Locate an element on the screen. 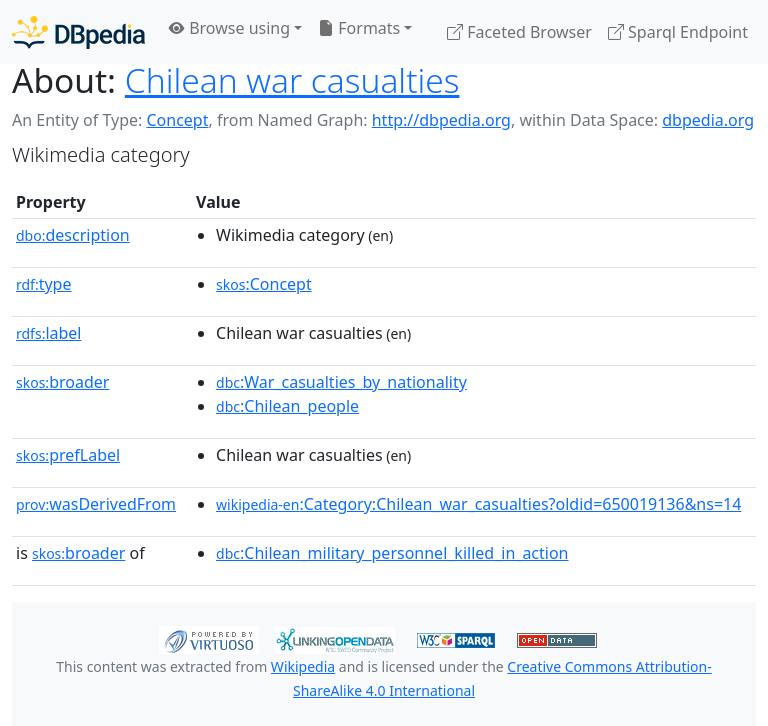  Faceted Browser is located at coordinates (519, 32).